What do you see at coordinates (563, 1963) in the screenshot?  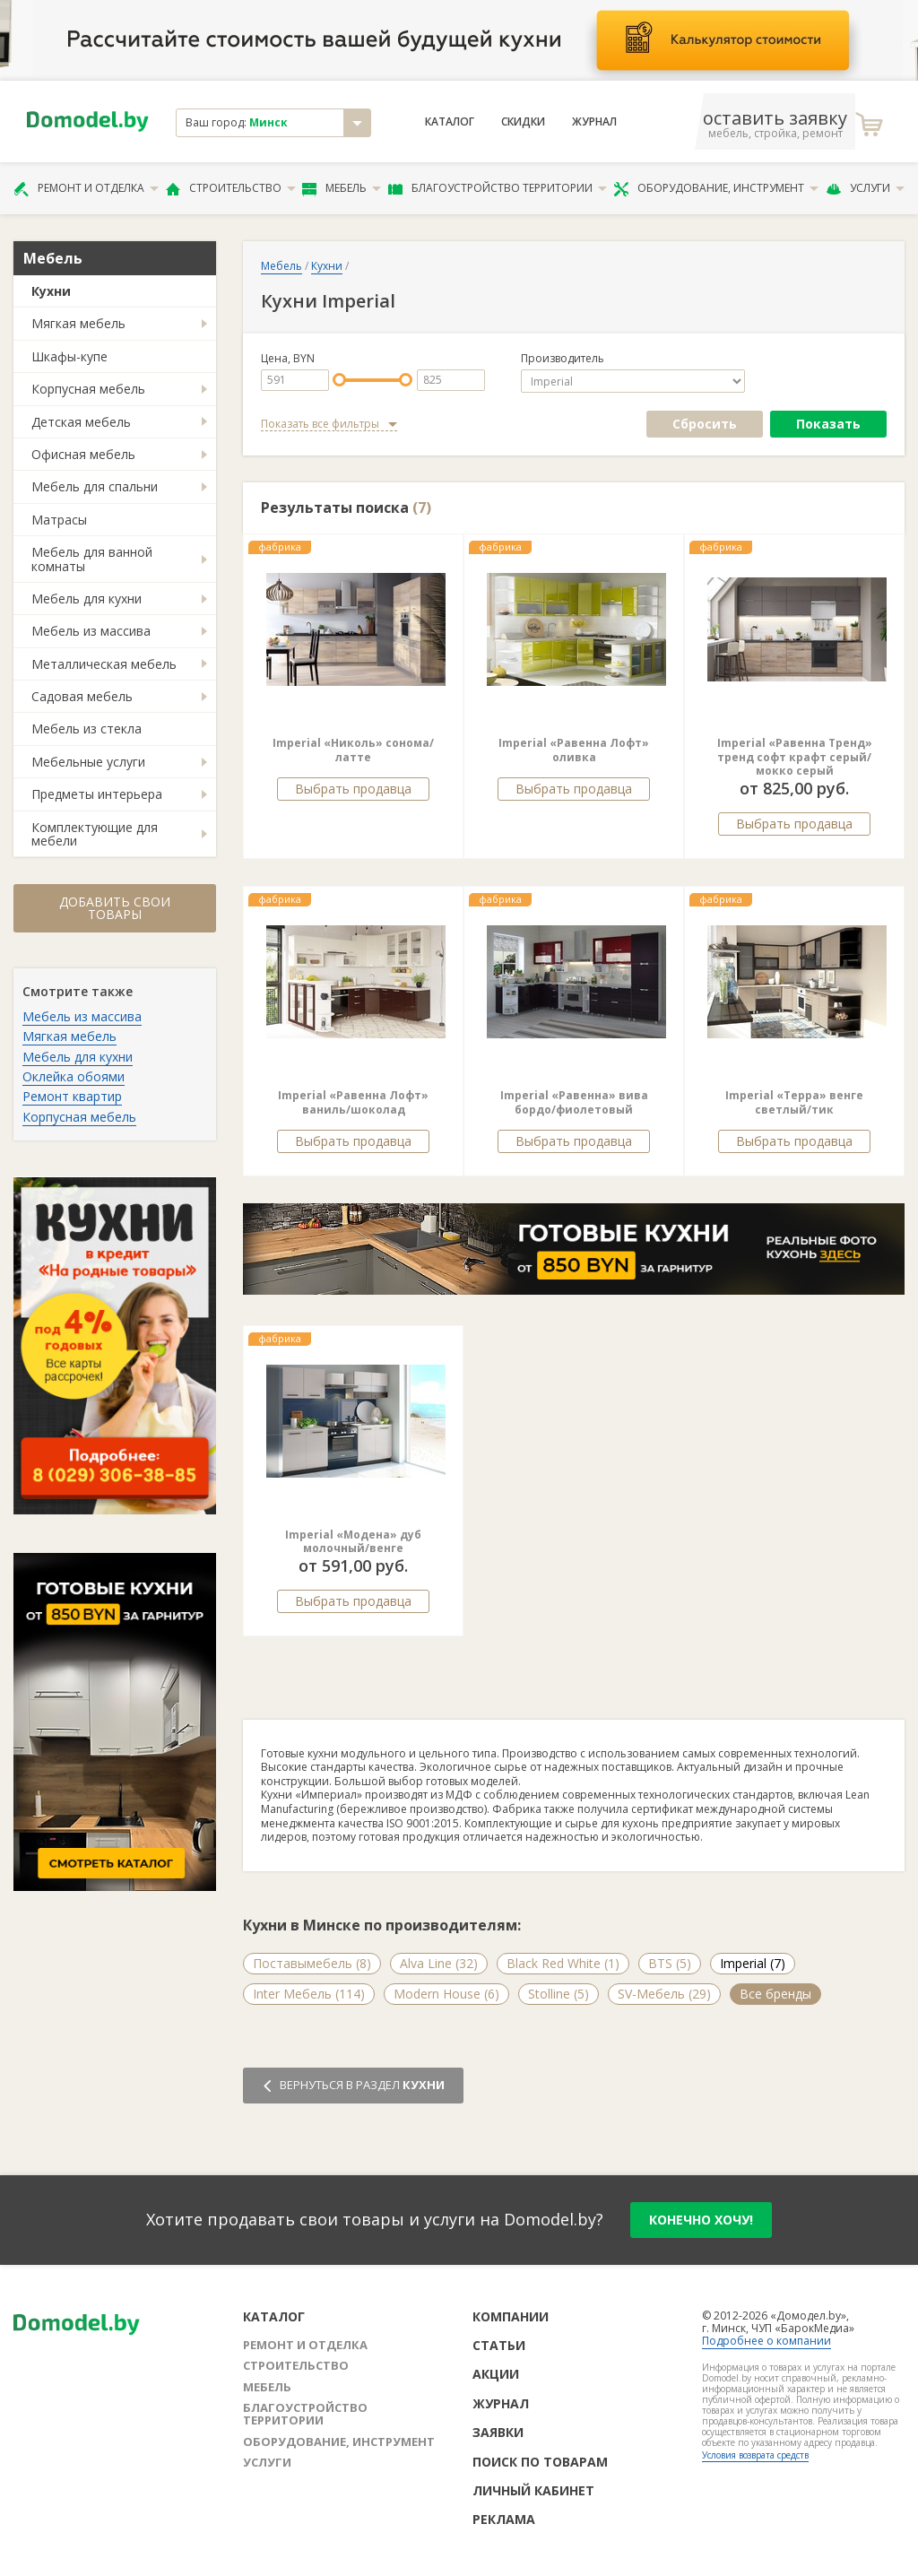 I see `Black Red White (1)` at bounding box center [563, 1963].